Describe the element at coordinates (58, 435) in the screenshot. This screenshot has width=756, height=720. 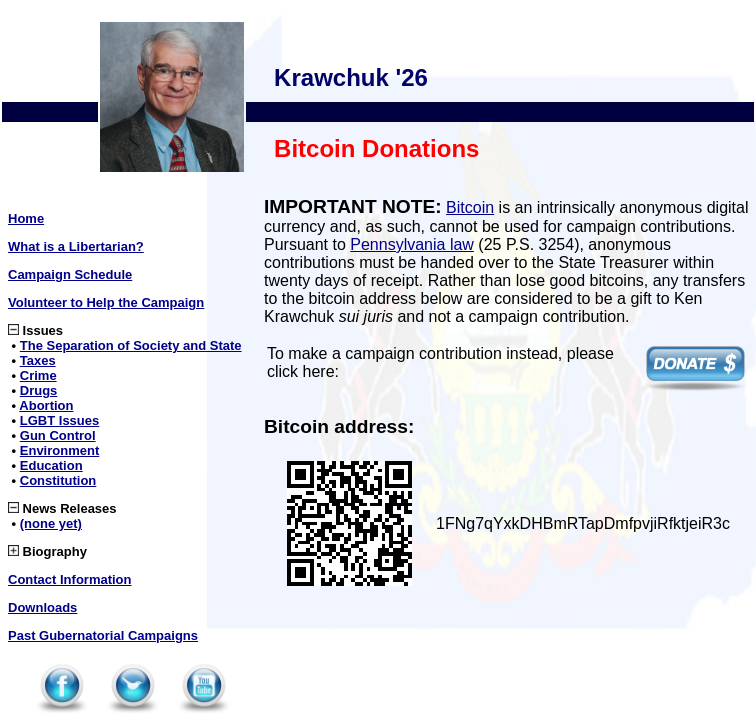
I see `Gun Control` at that location.